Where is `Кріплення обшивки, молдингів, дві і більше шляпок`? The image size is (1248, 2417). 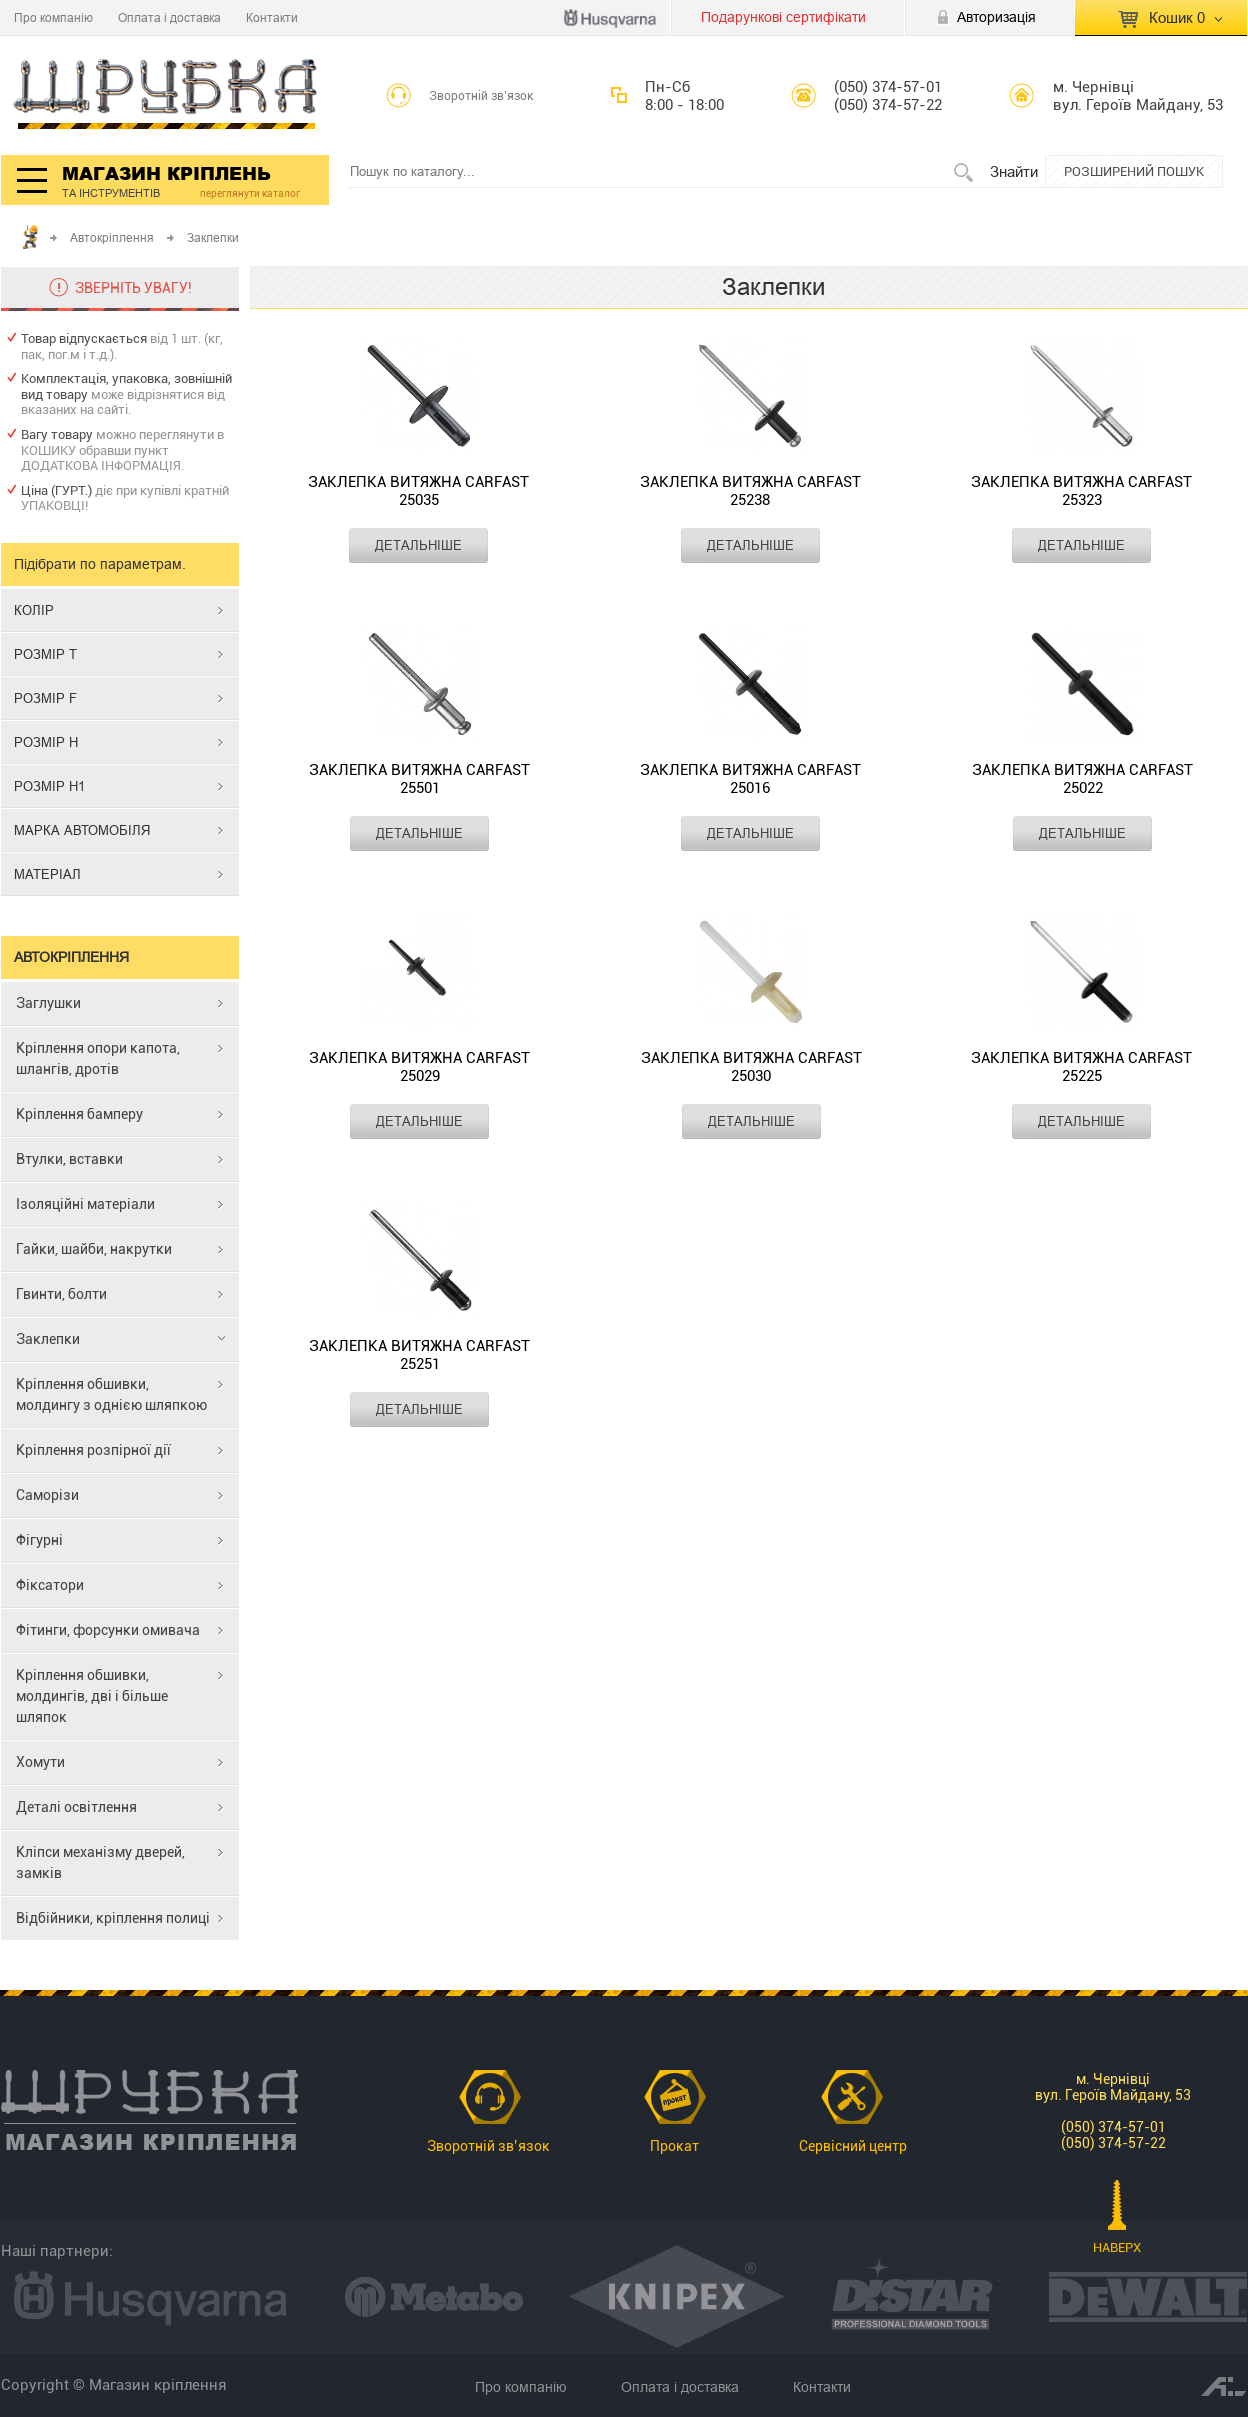 Кріплення обшивки, молдингів, дві і більше шляпок is located at coordinates (92, 1696).